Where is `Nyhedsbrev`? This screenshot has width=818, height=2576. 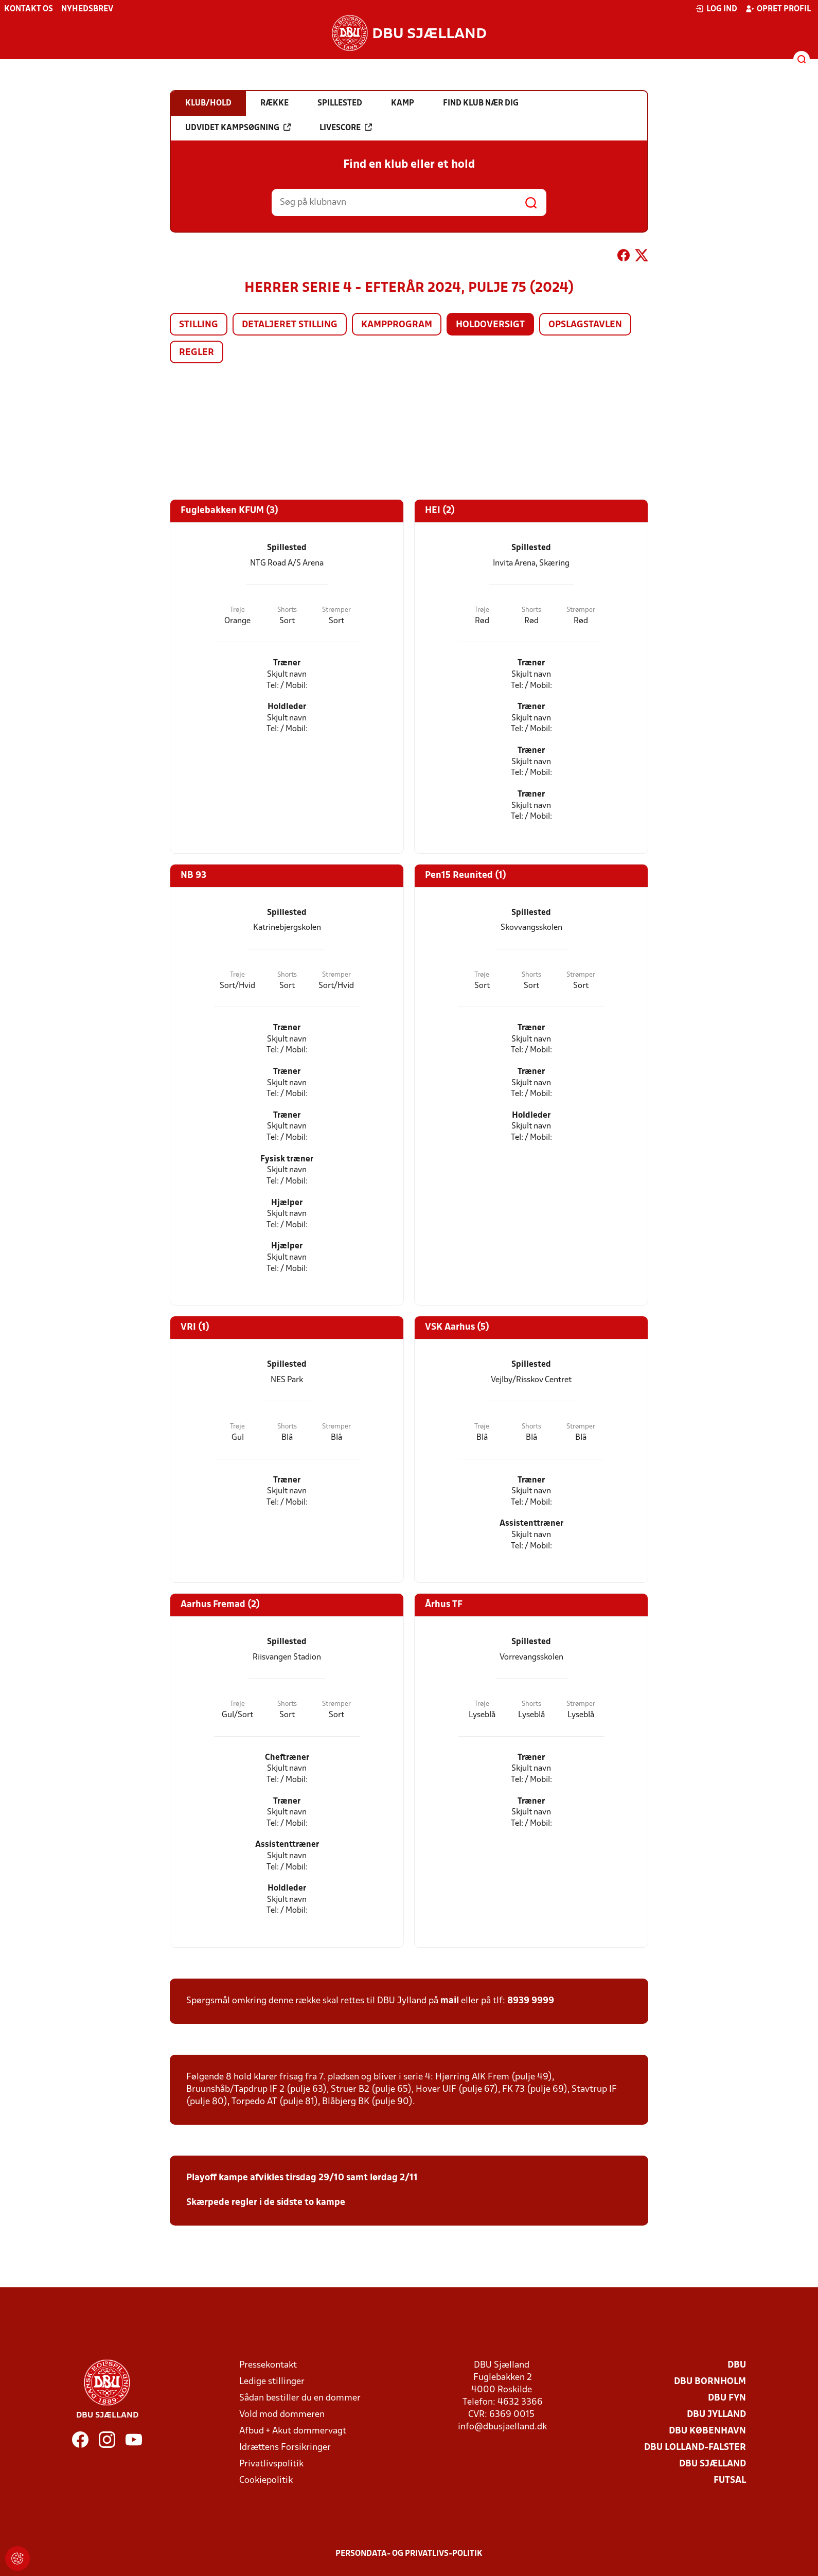 Nyhedsbrev is located at coordinates (87, 9).